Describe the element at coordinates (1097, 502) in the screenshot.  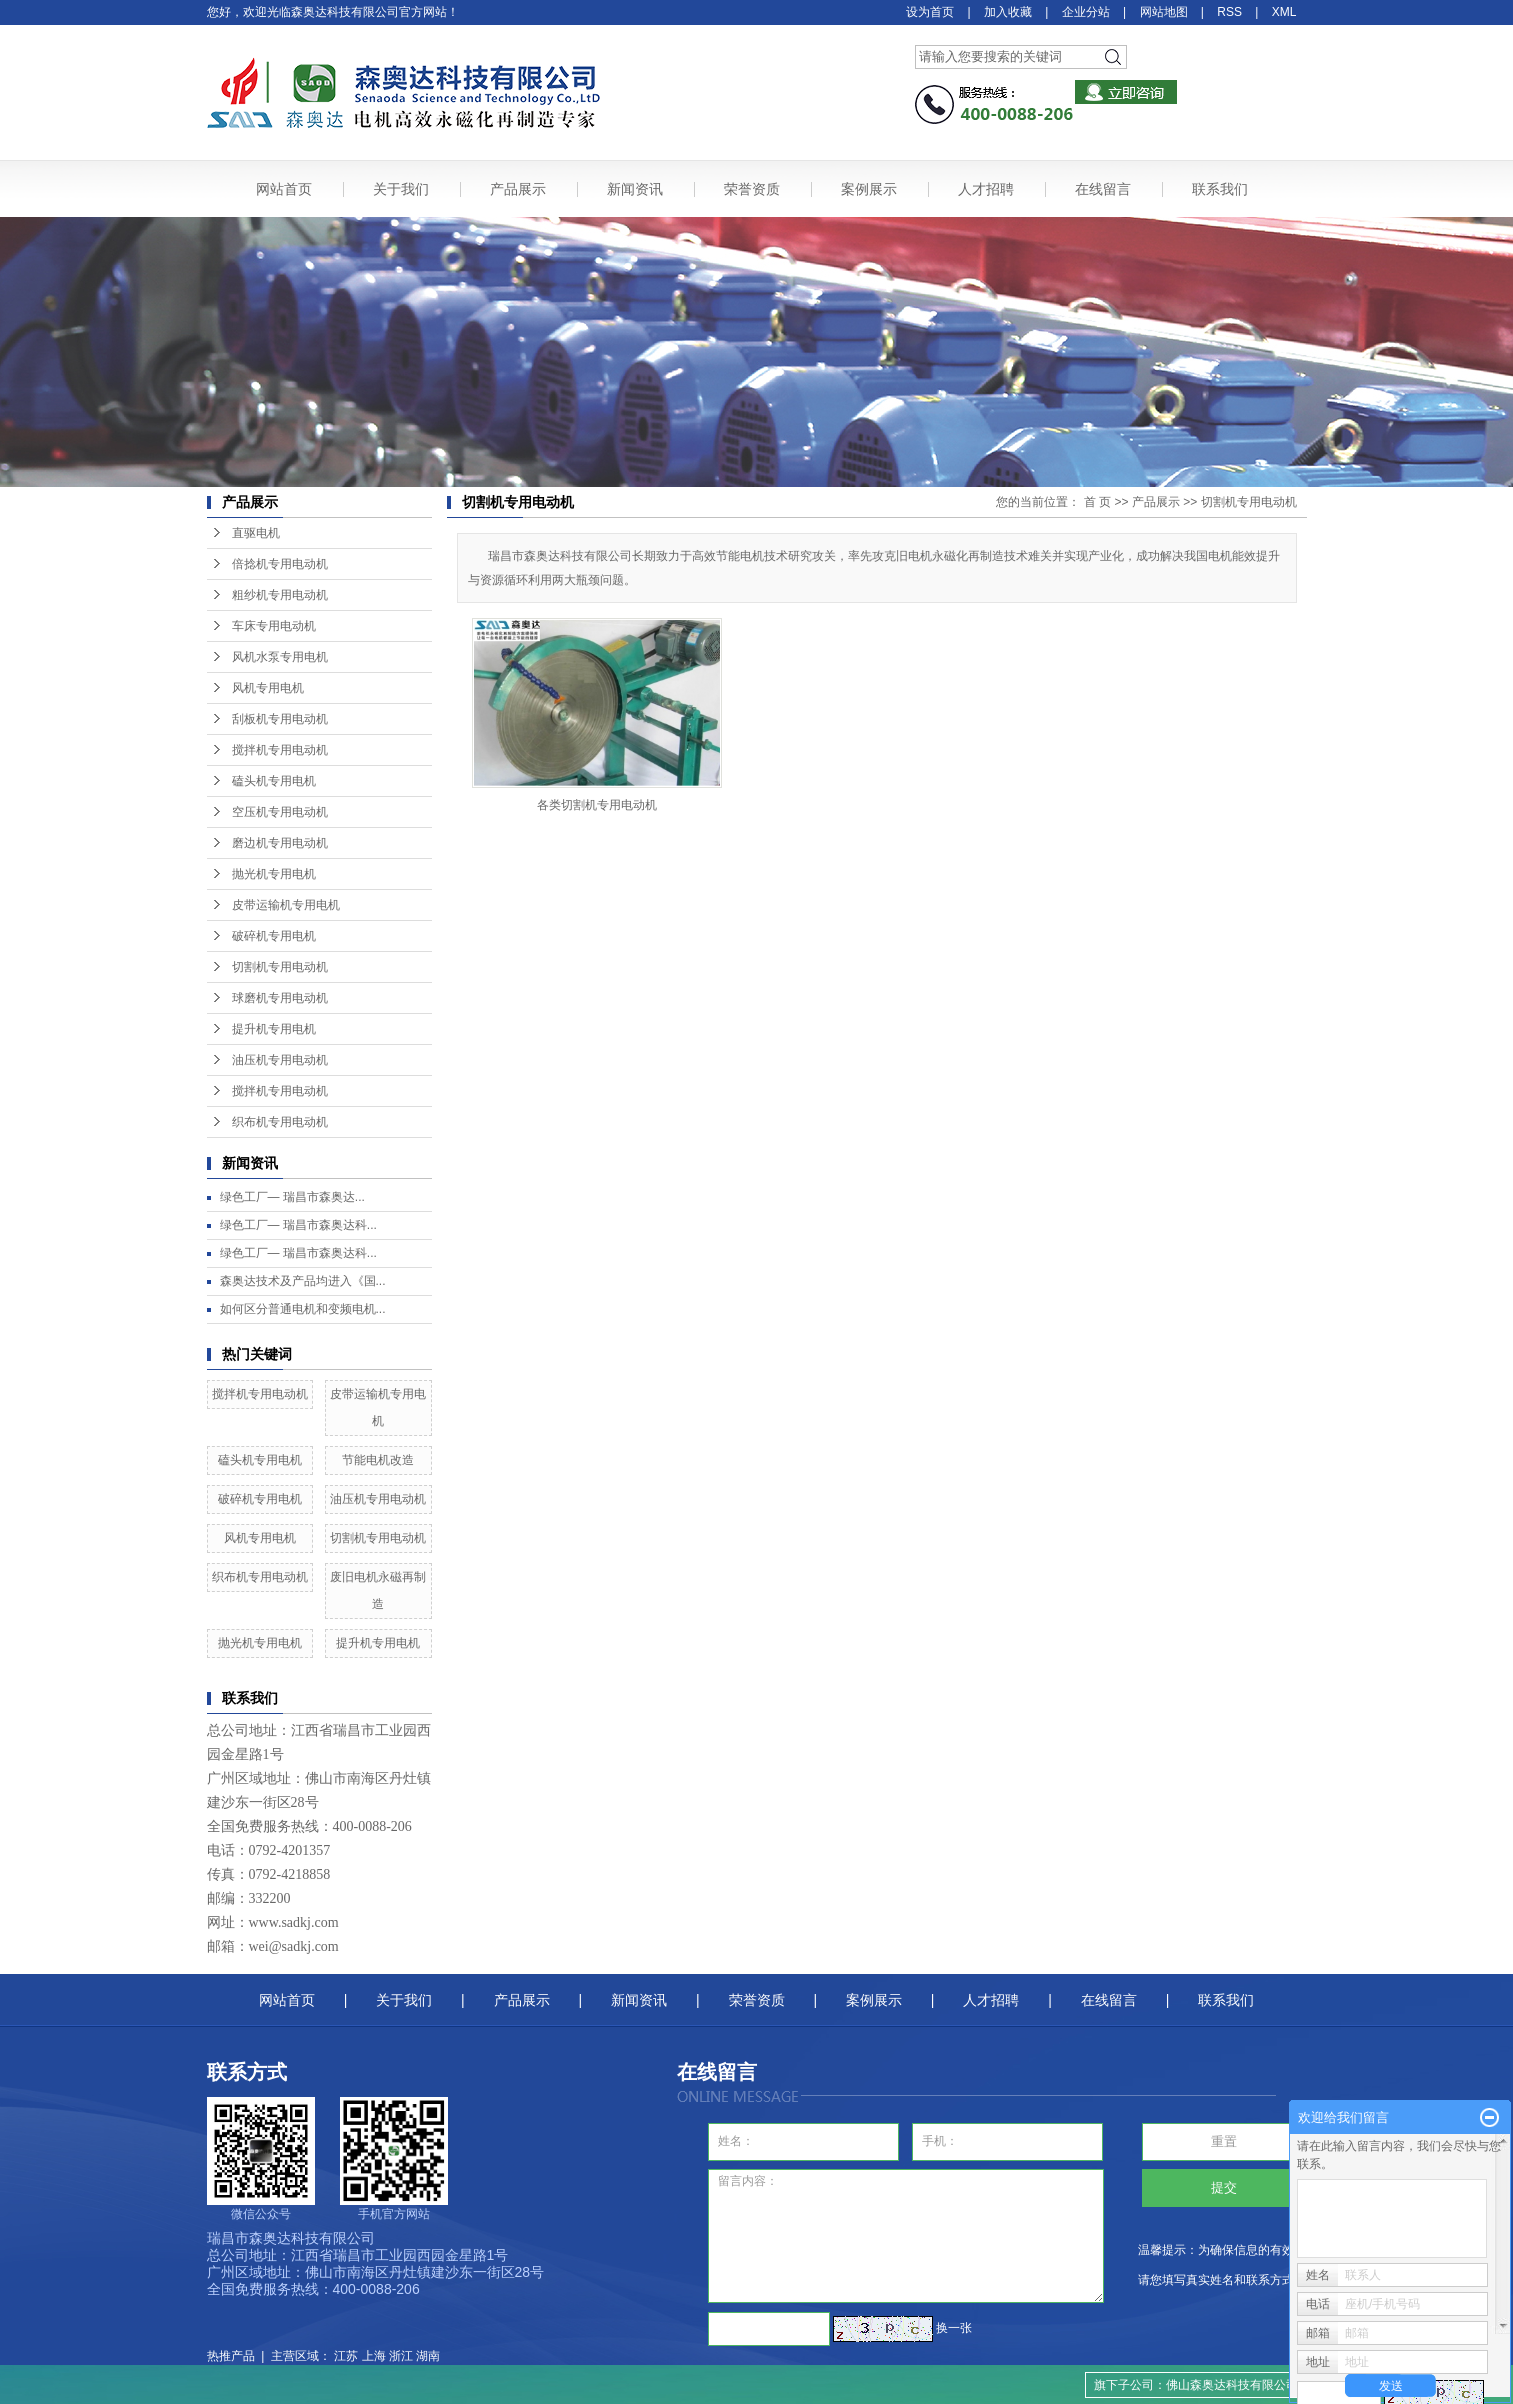
I see `首 页` at that location.